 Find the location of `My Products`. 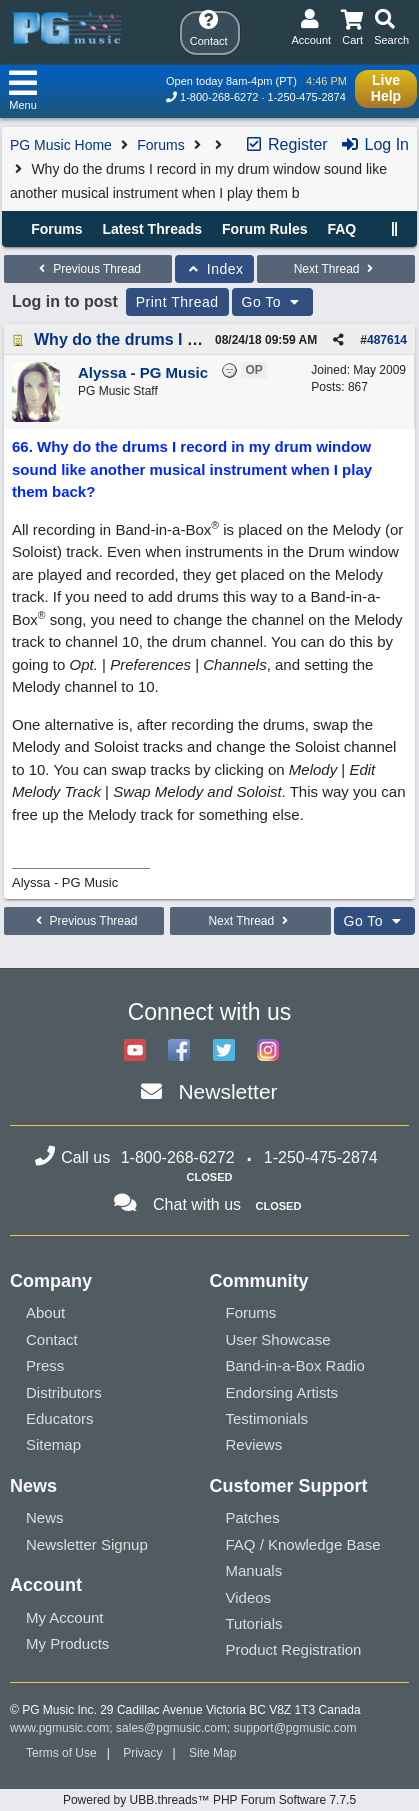

My Products is located at coordinates (67, 1643).